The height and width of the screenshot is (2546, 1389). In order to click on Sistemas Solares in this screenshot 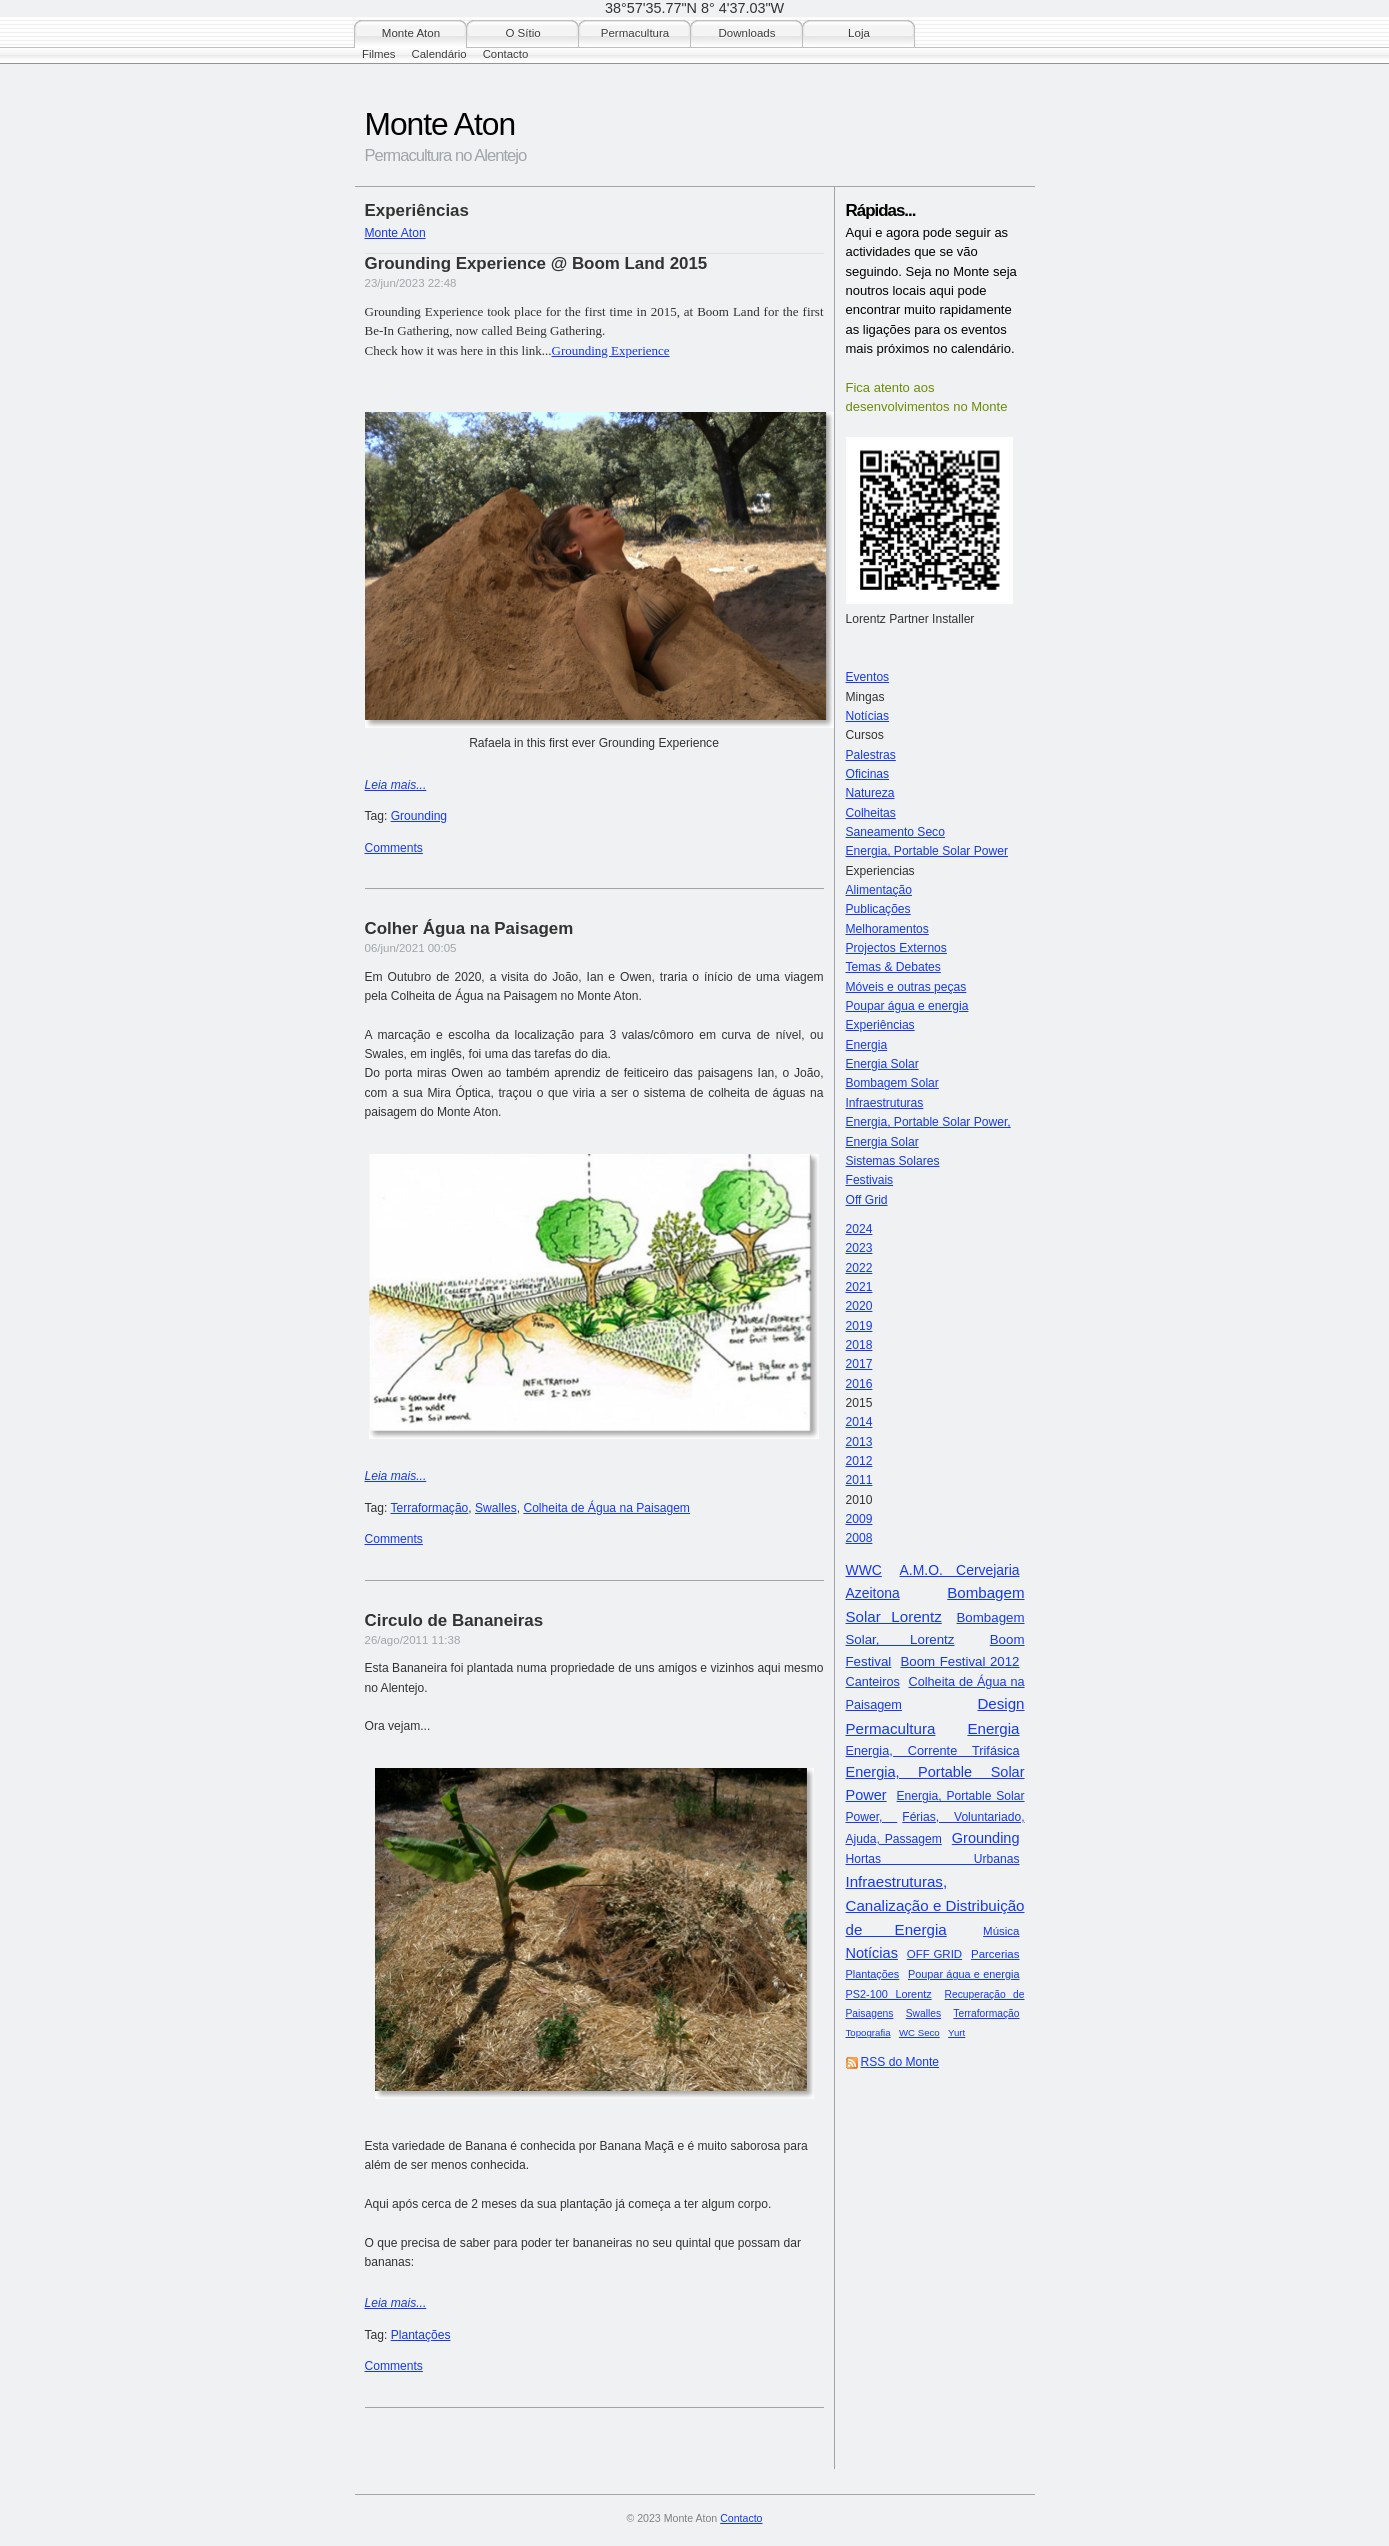, I will do `click(893, 1161)`.